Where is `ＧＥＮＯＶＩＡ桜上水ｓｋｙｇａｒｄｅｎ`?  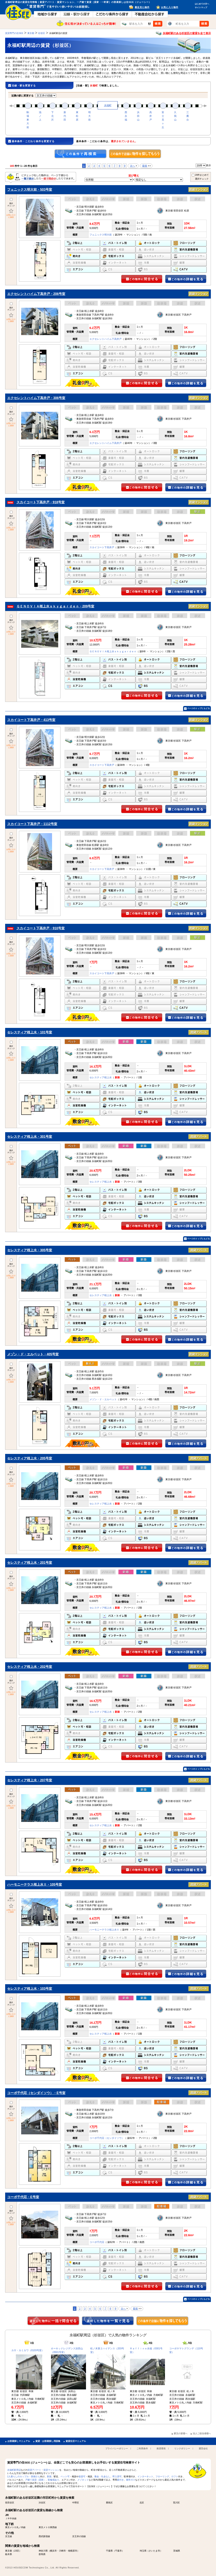 ＧＥＮＯＶＩＡ桜上水ｓｋｙｇａｒｄｅｎ is located at coordinates (112, 651).